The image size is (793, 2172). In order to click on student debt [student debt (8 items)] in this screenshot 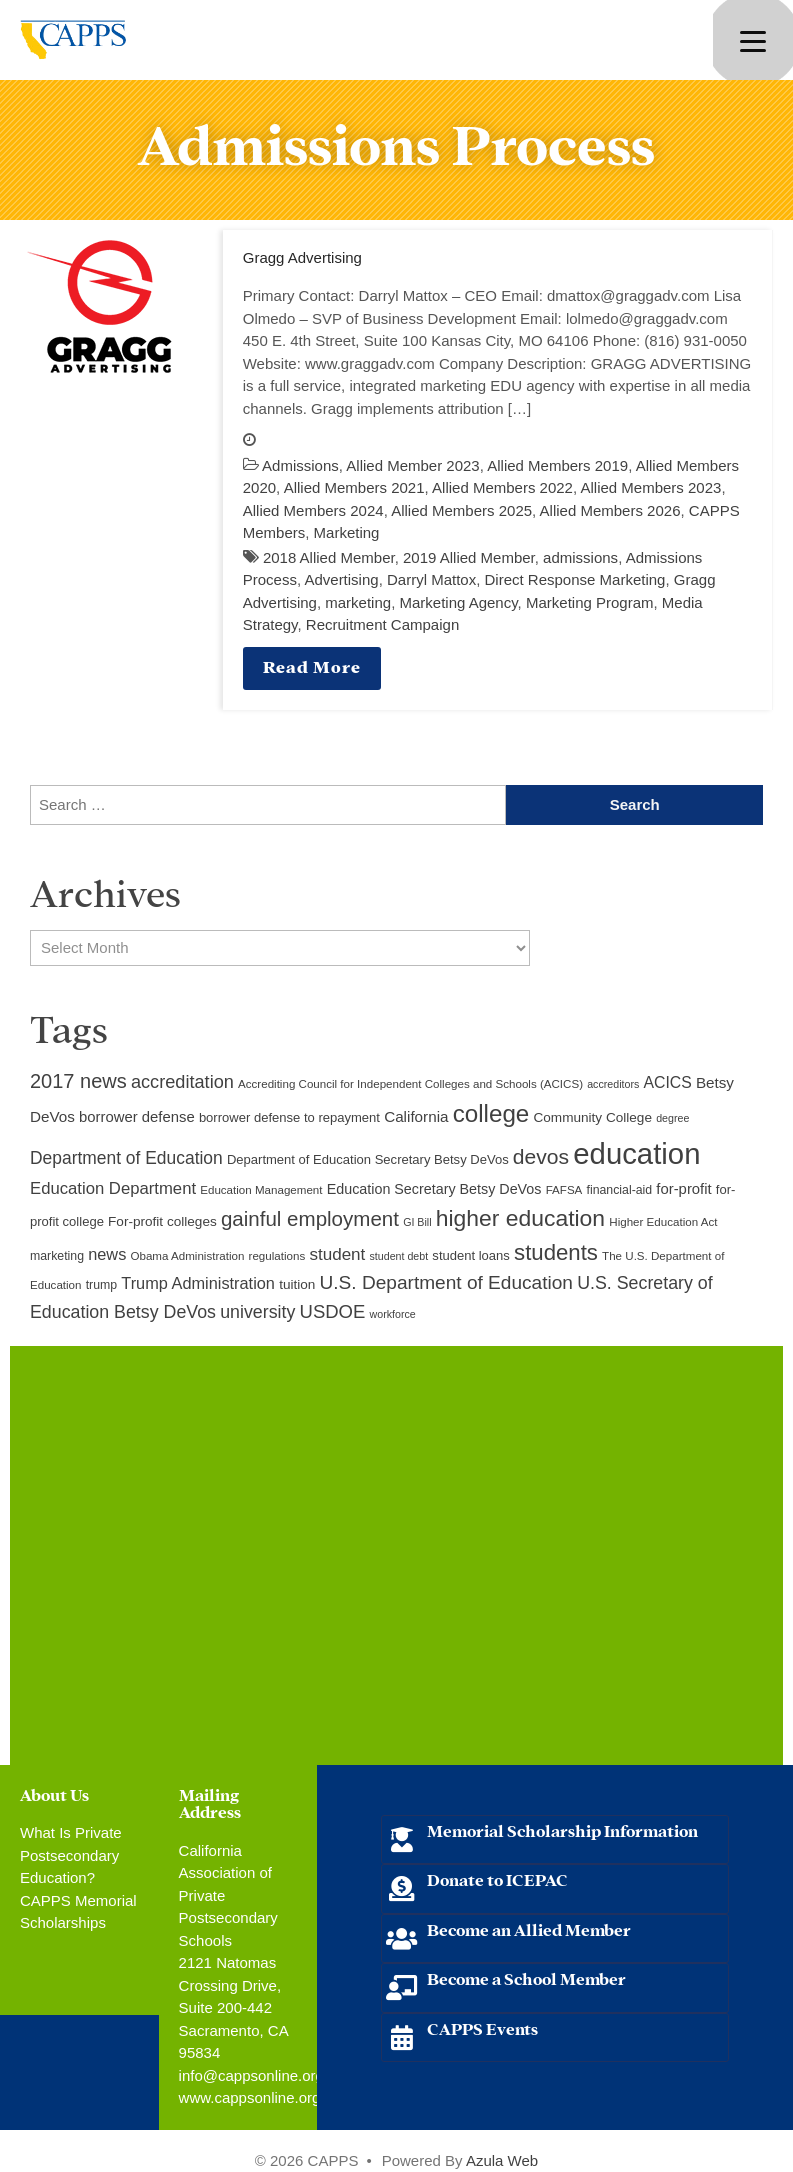, I will do `click(399, 1256)`.